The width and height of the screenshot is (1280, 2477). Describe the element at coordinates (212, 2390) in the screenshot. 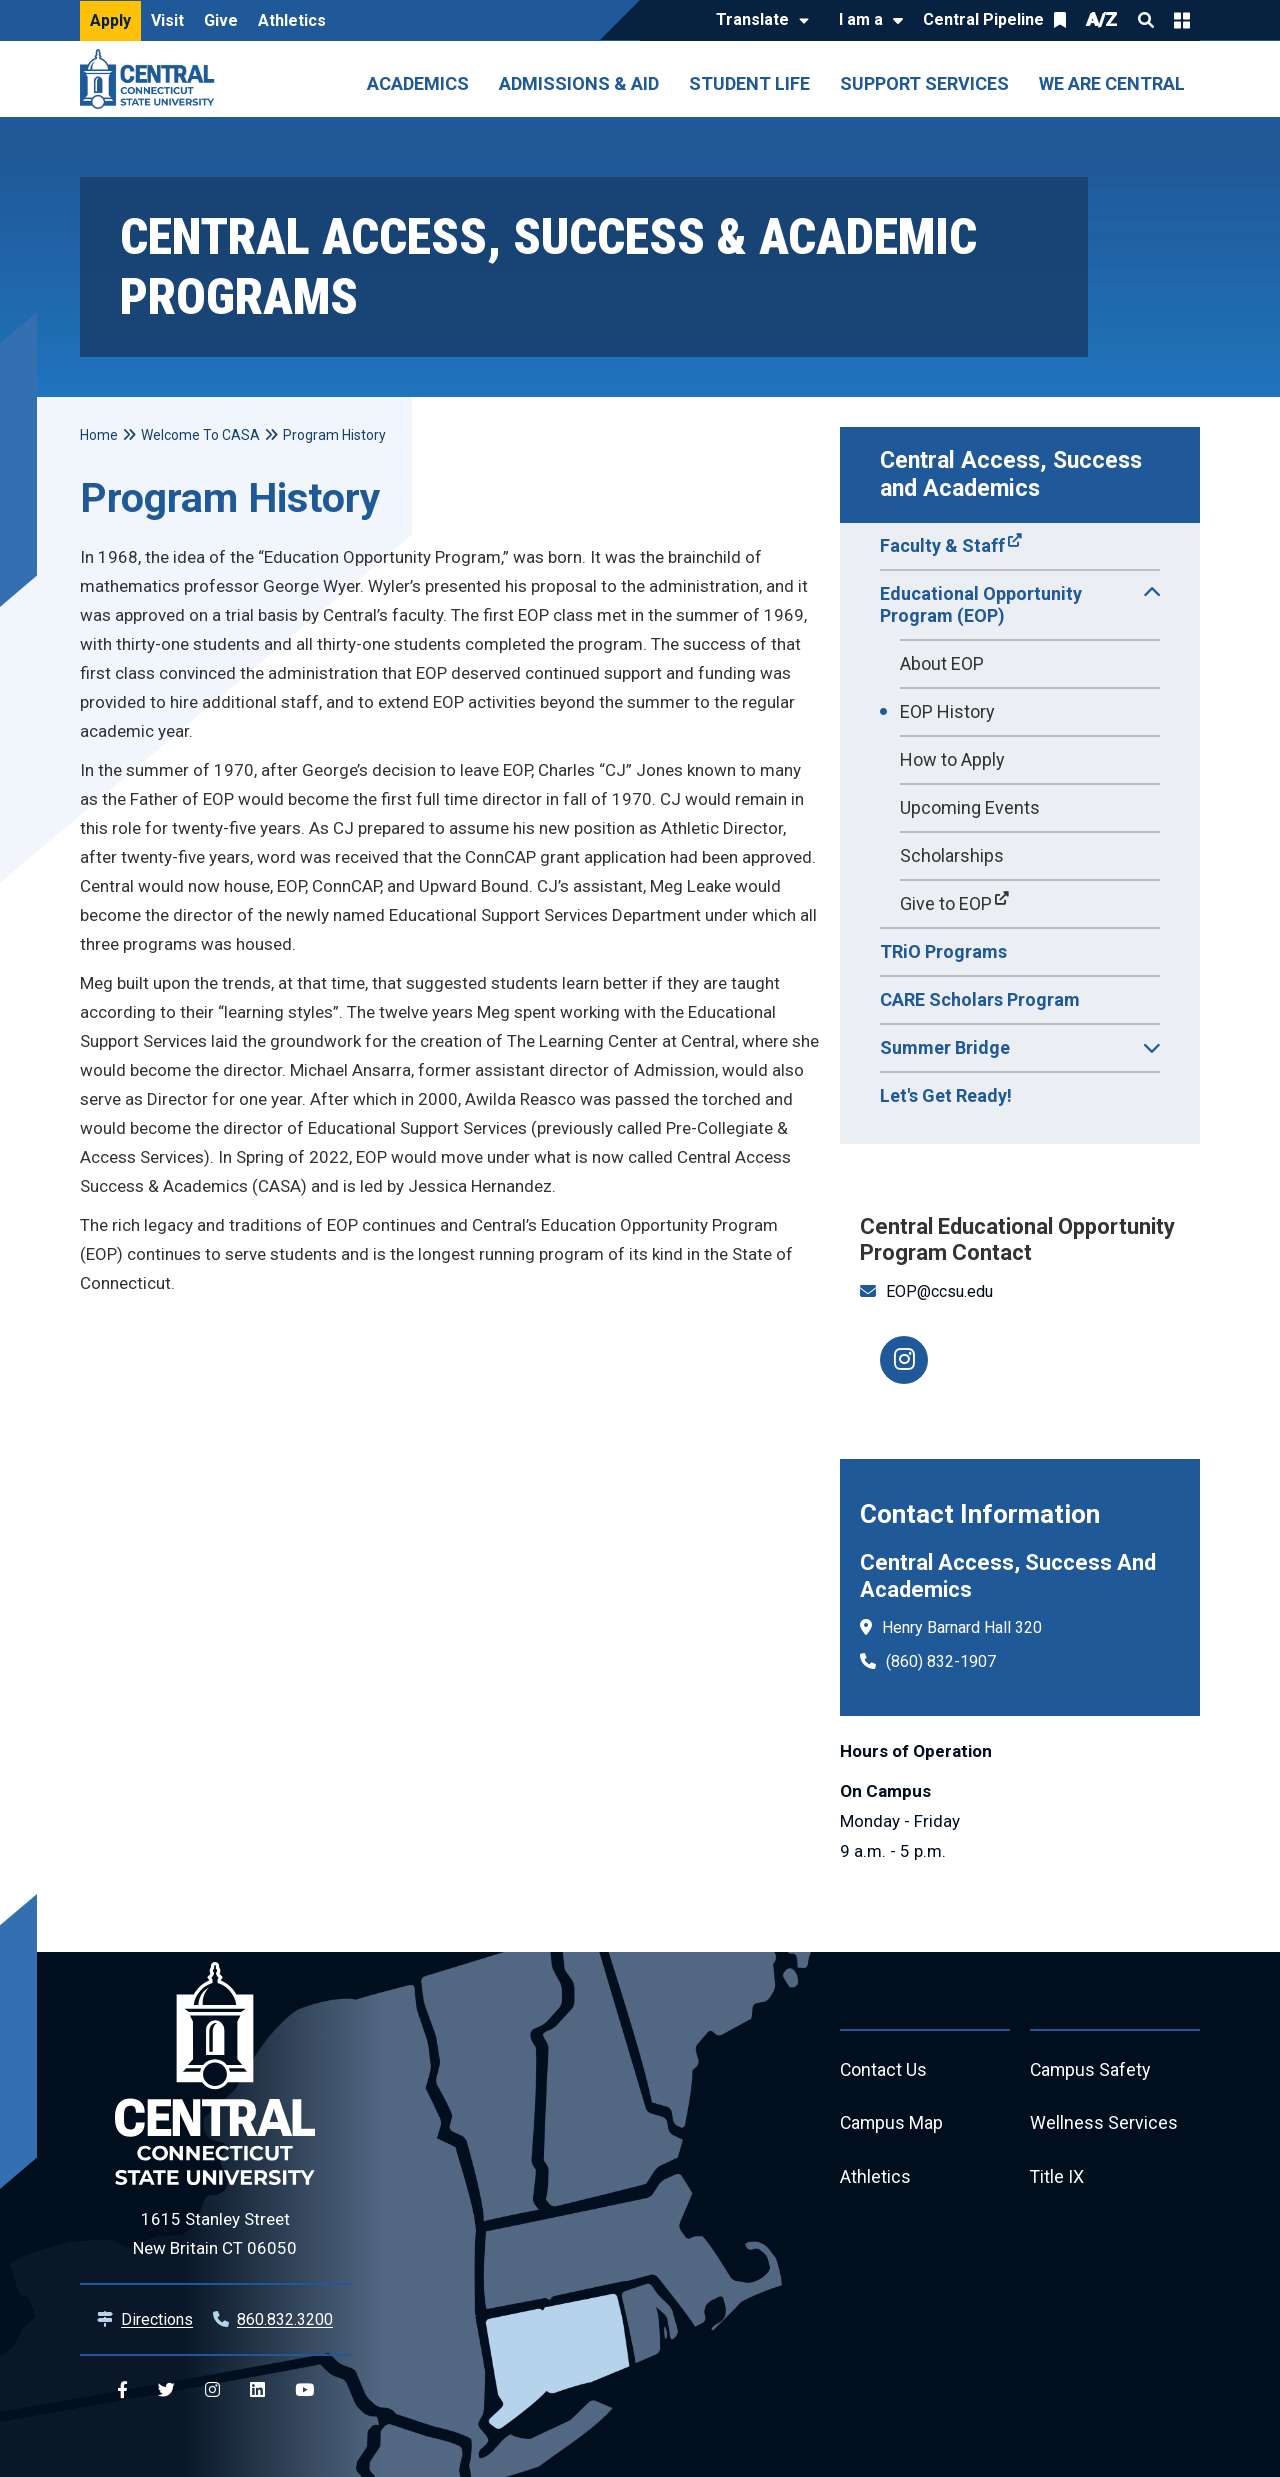

I see `[Central Instagram]` at that location.